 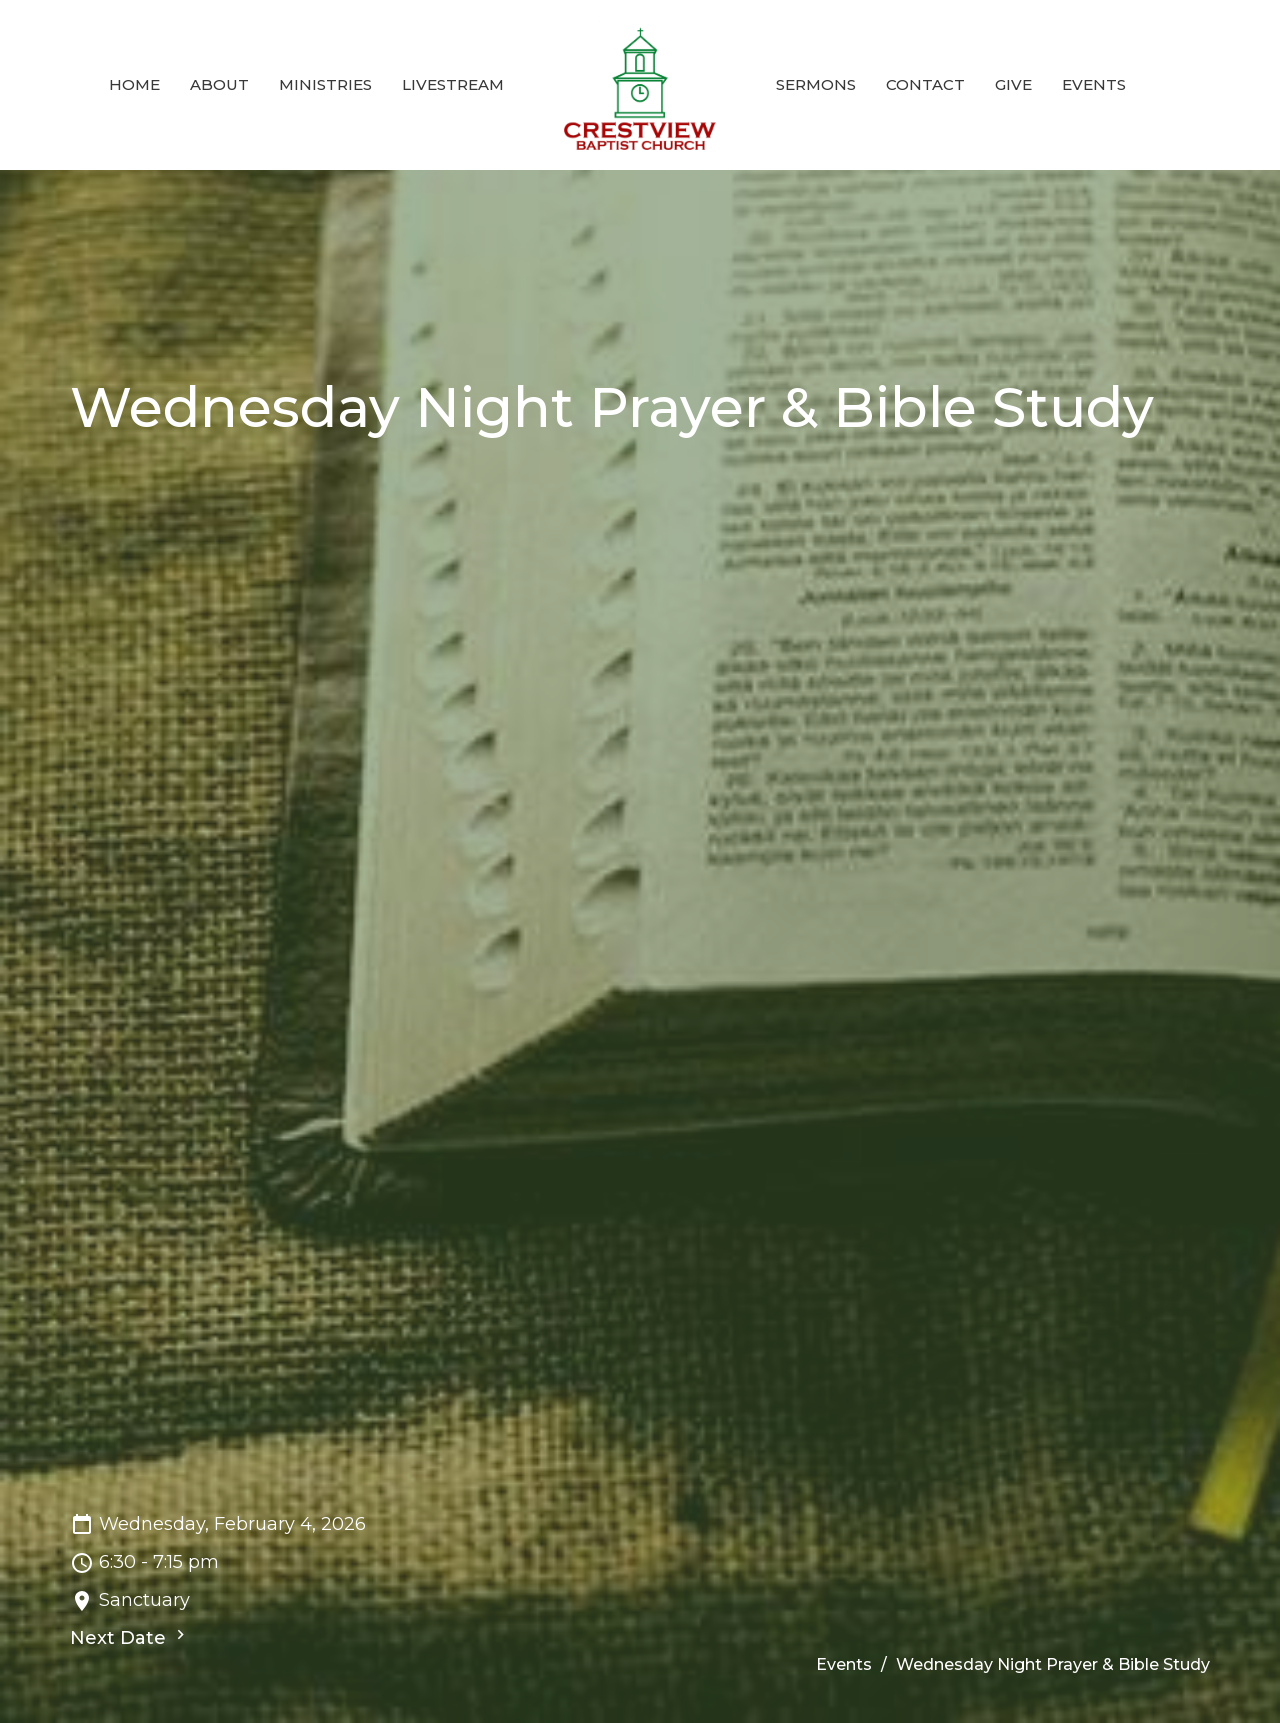 I want to click on Events, so click(x=1094, y=84).